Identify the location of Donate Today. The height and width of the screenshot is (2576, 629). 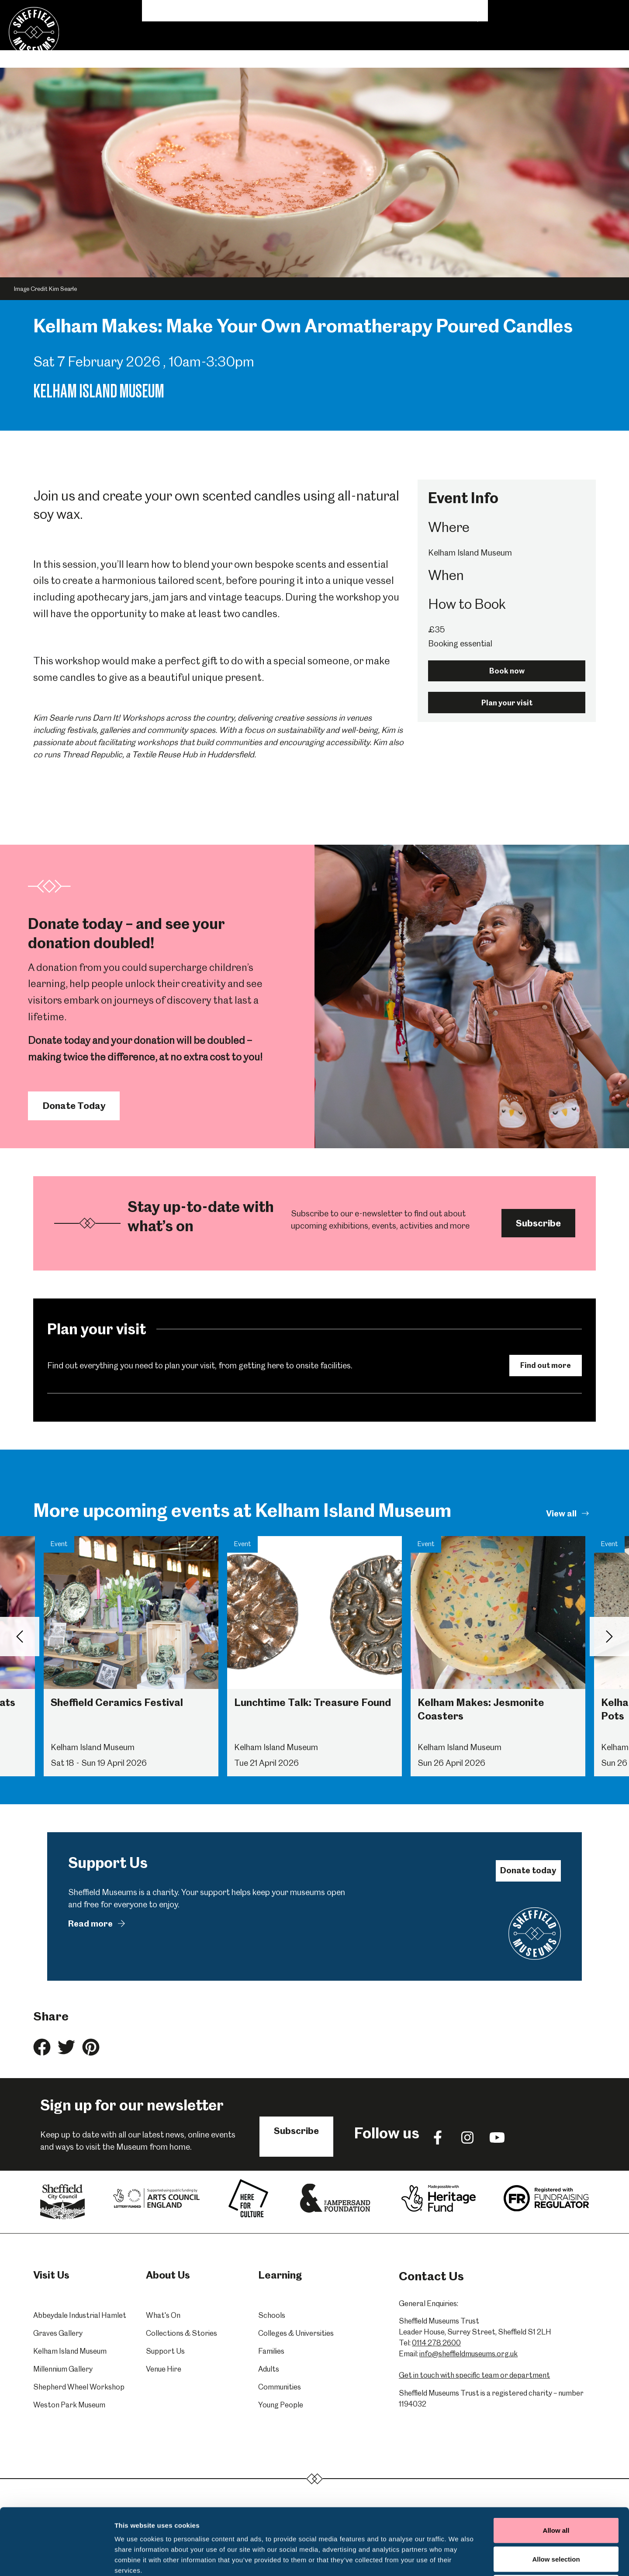
(73, 1105).